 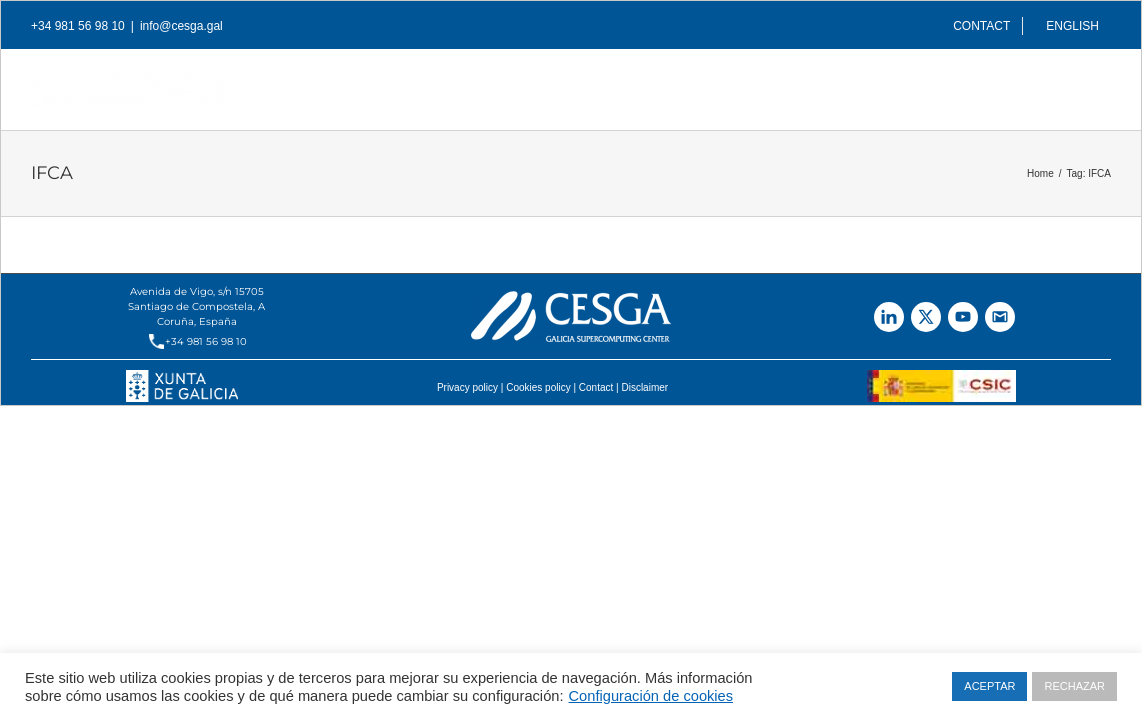 I want to click on Disclaimer, so click(x=644, y=387).